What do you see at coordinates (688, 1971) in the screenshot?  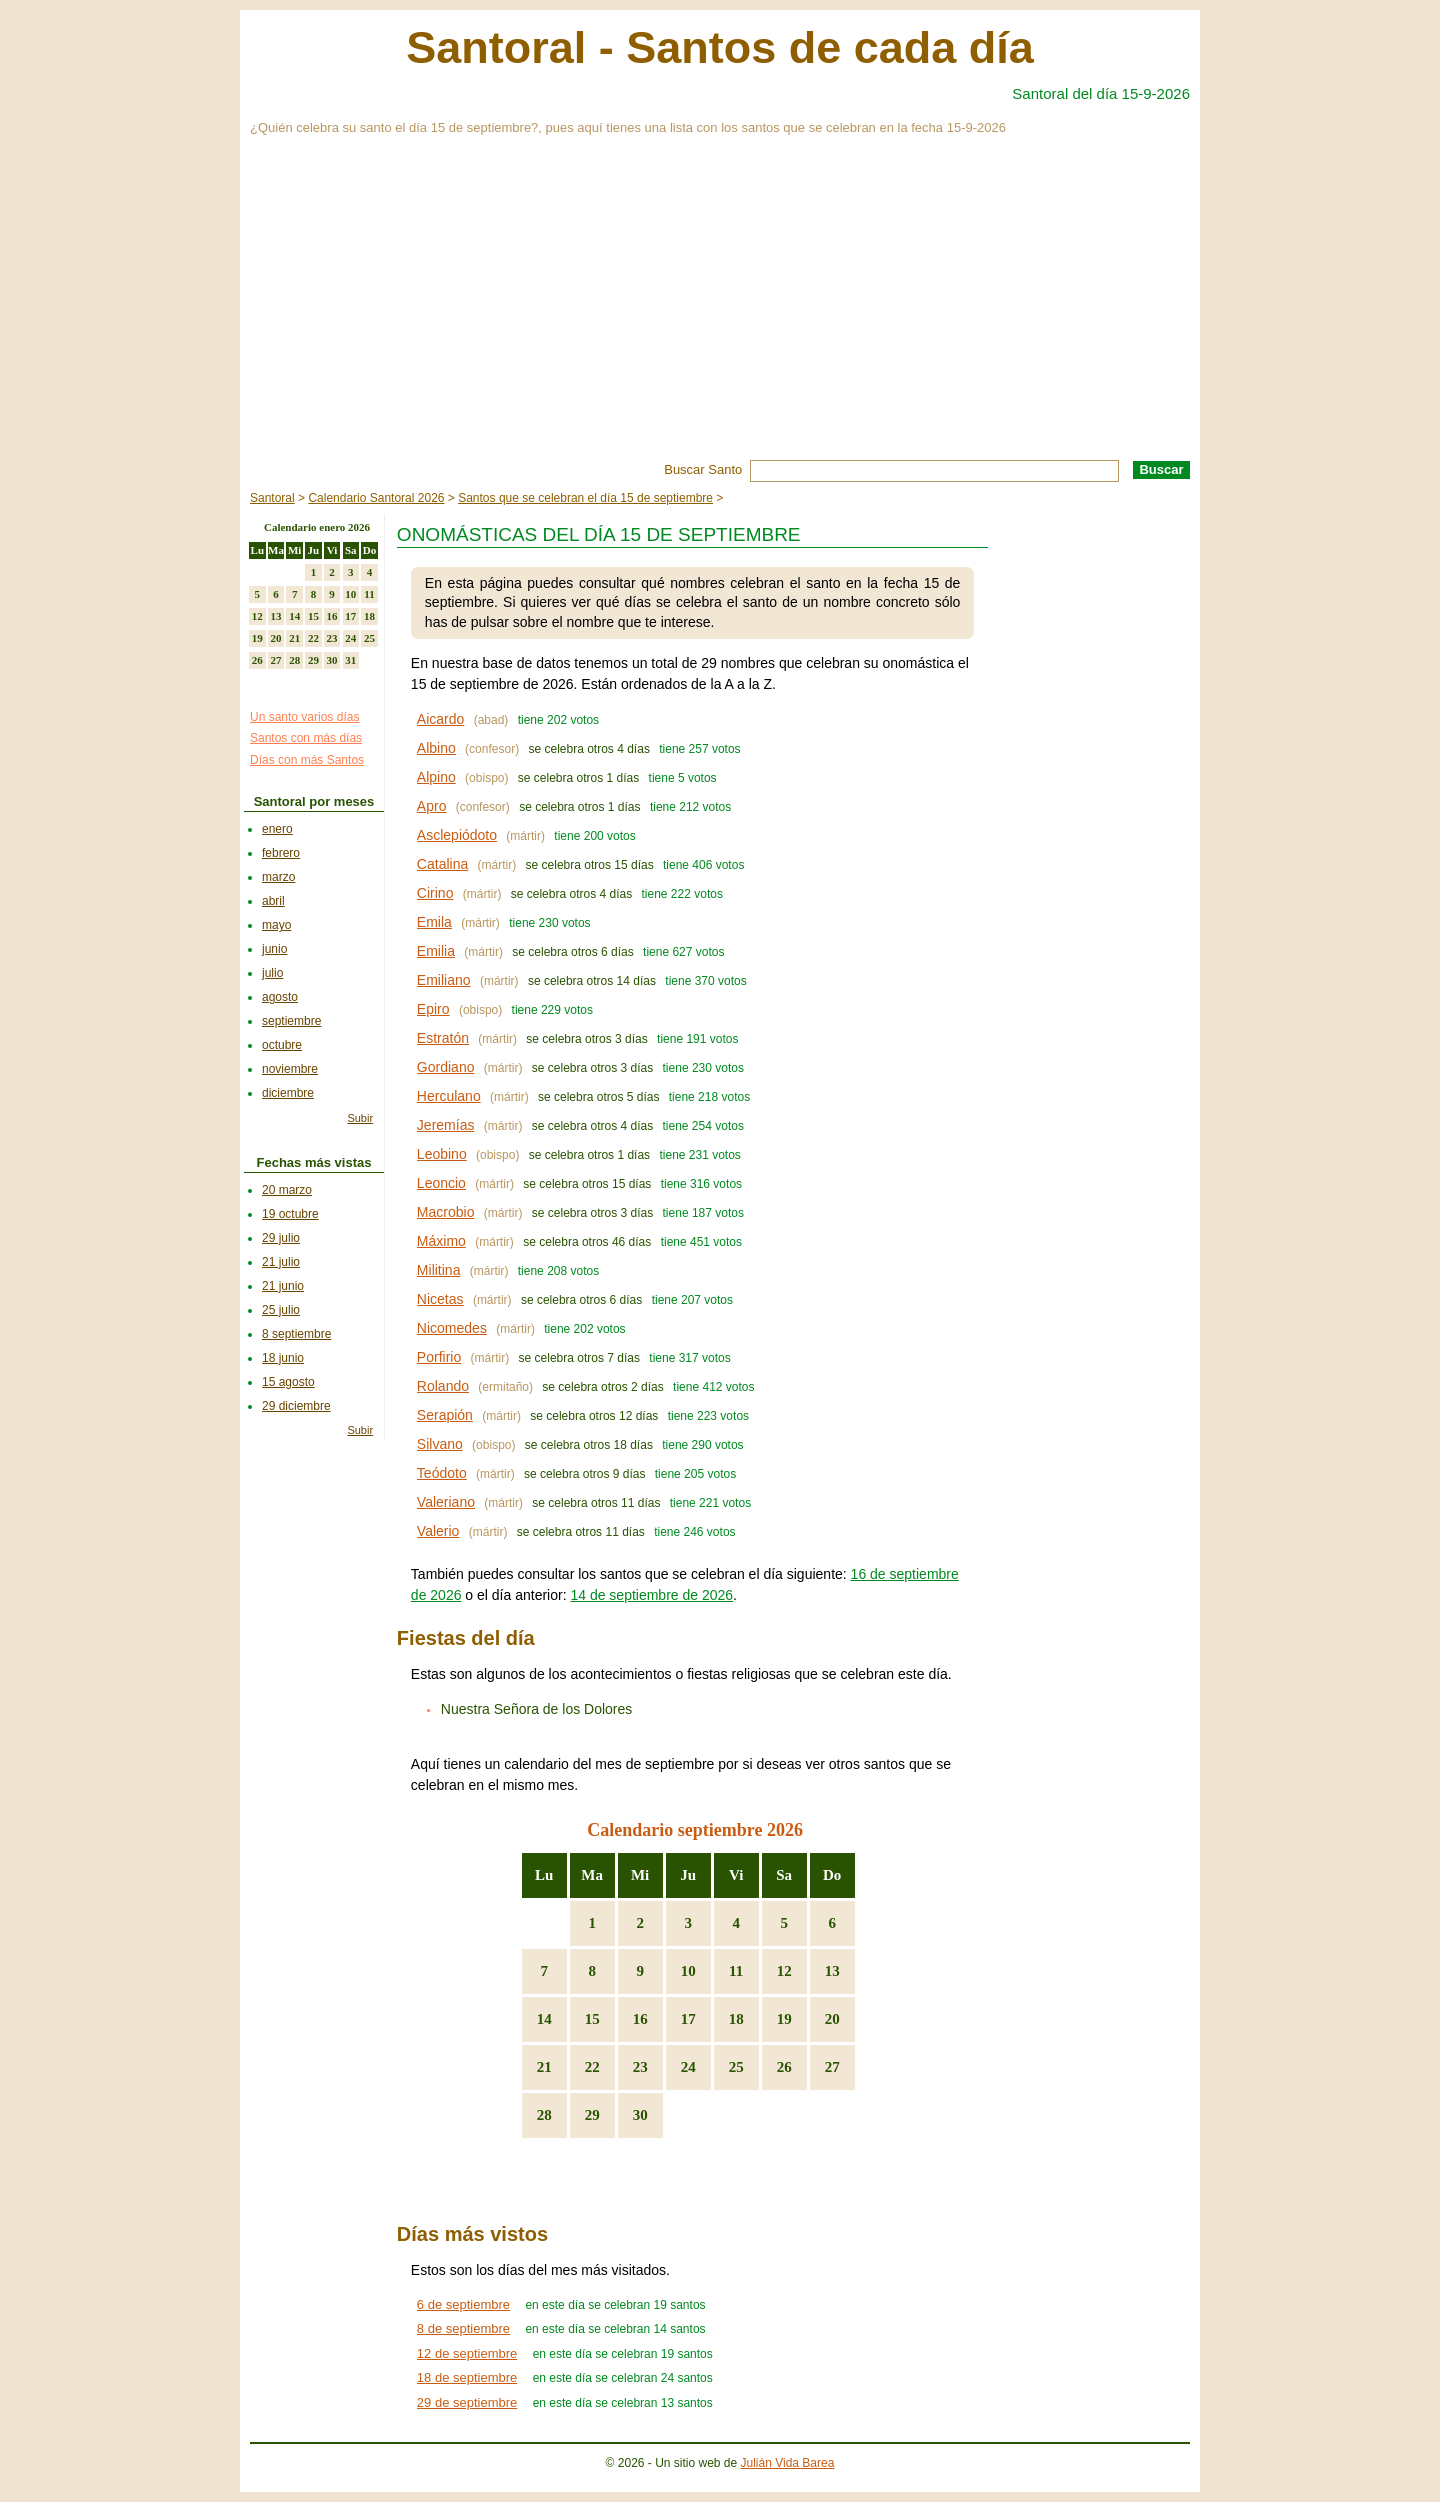 I see `10` at bounding box center [688, 1971].